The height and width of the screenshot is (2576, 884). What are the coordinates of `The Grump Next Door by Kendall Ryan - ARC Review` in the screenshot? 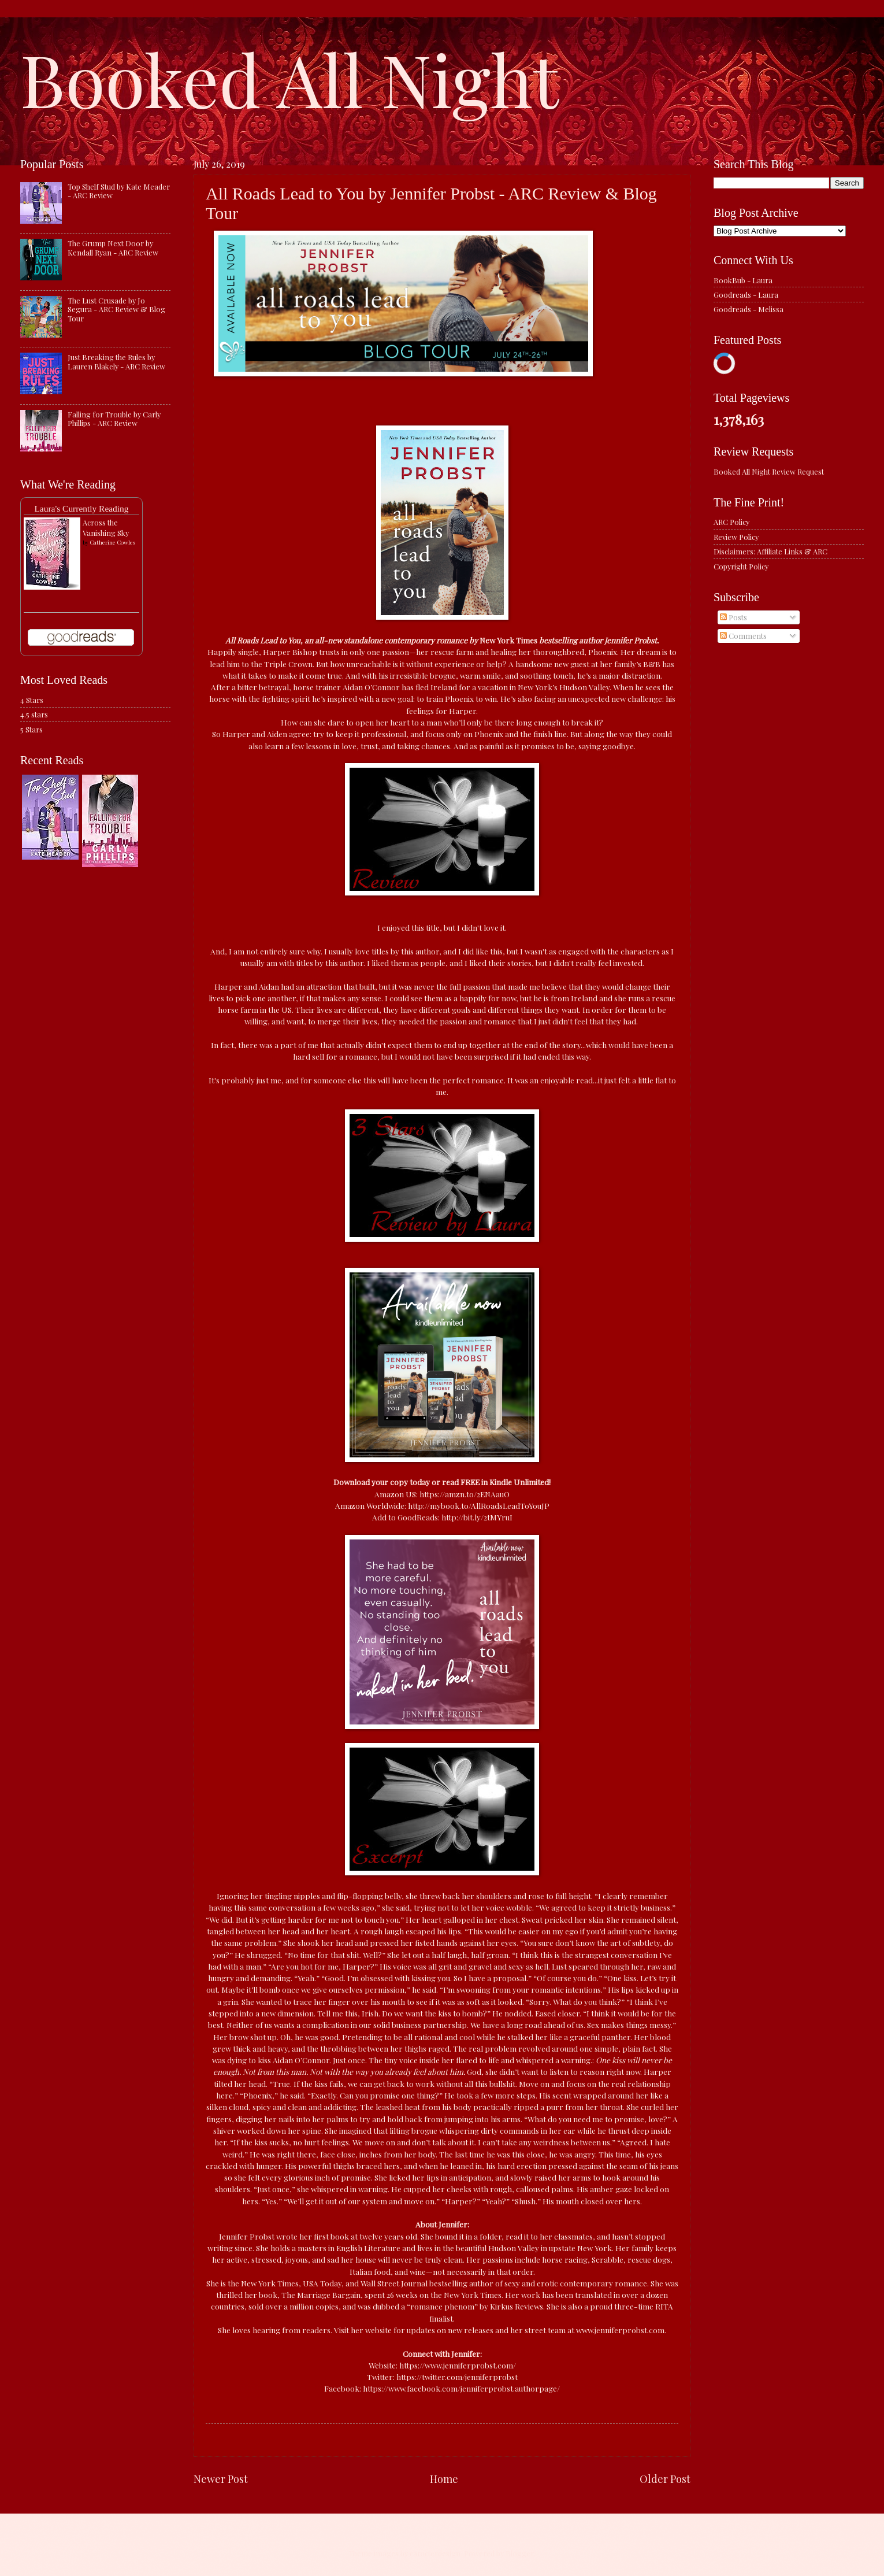 It's located at (113, 247).